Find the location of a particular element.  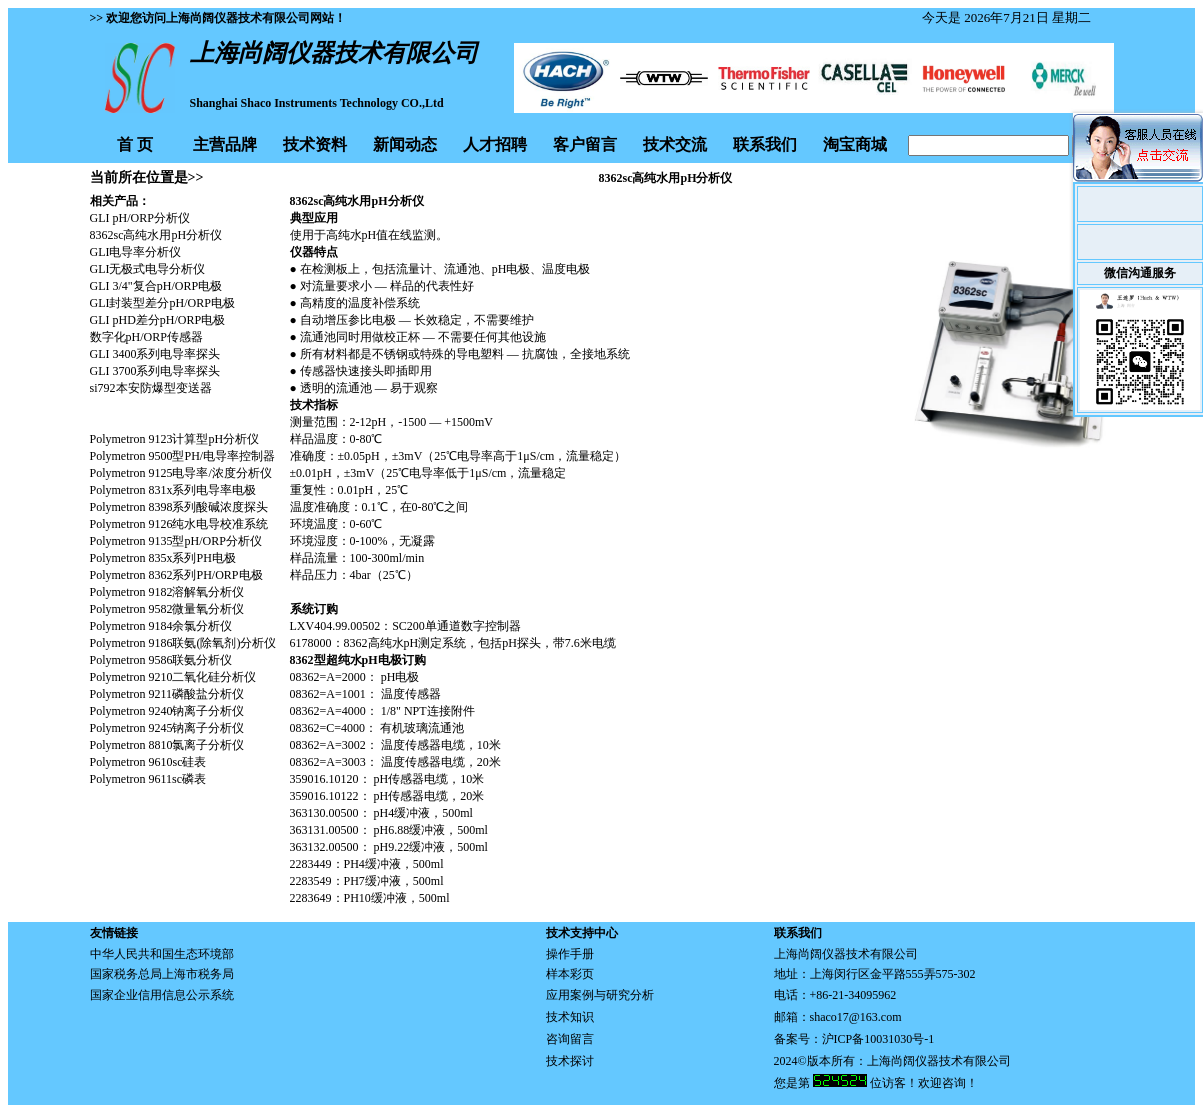

应用案例与研究分析 is located at coordinates (600, 995).